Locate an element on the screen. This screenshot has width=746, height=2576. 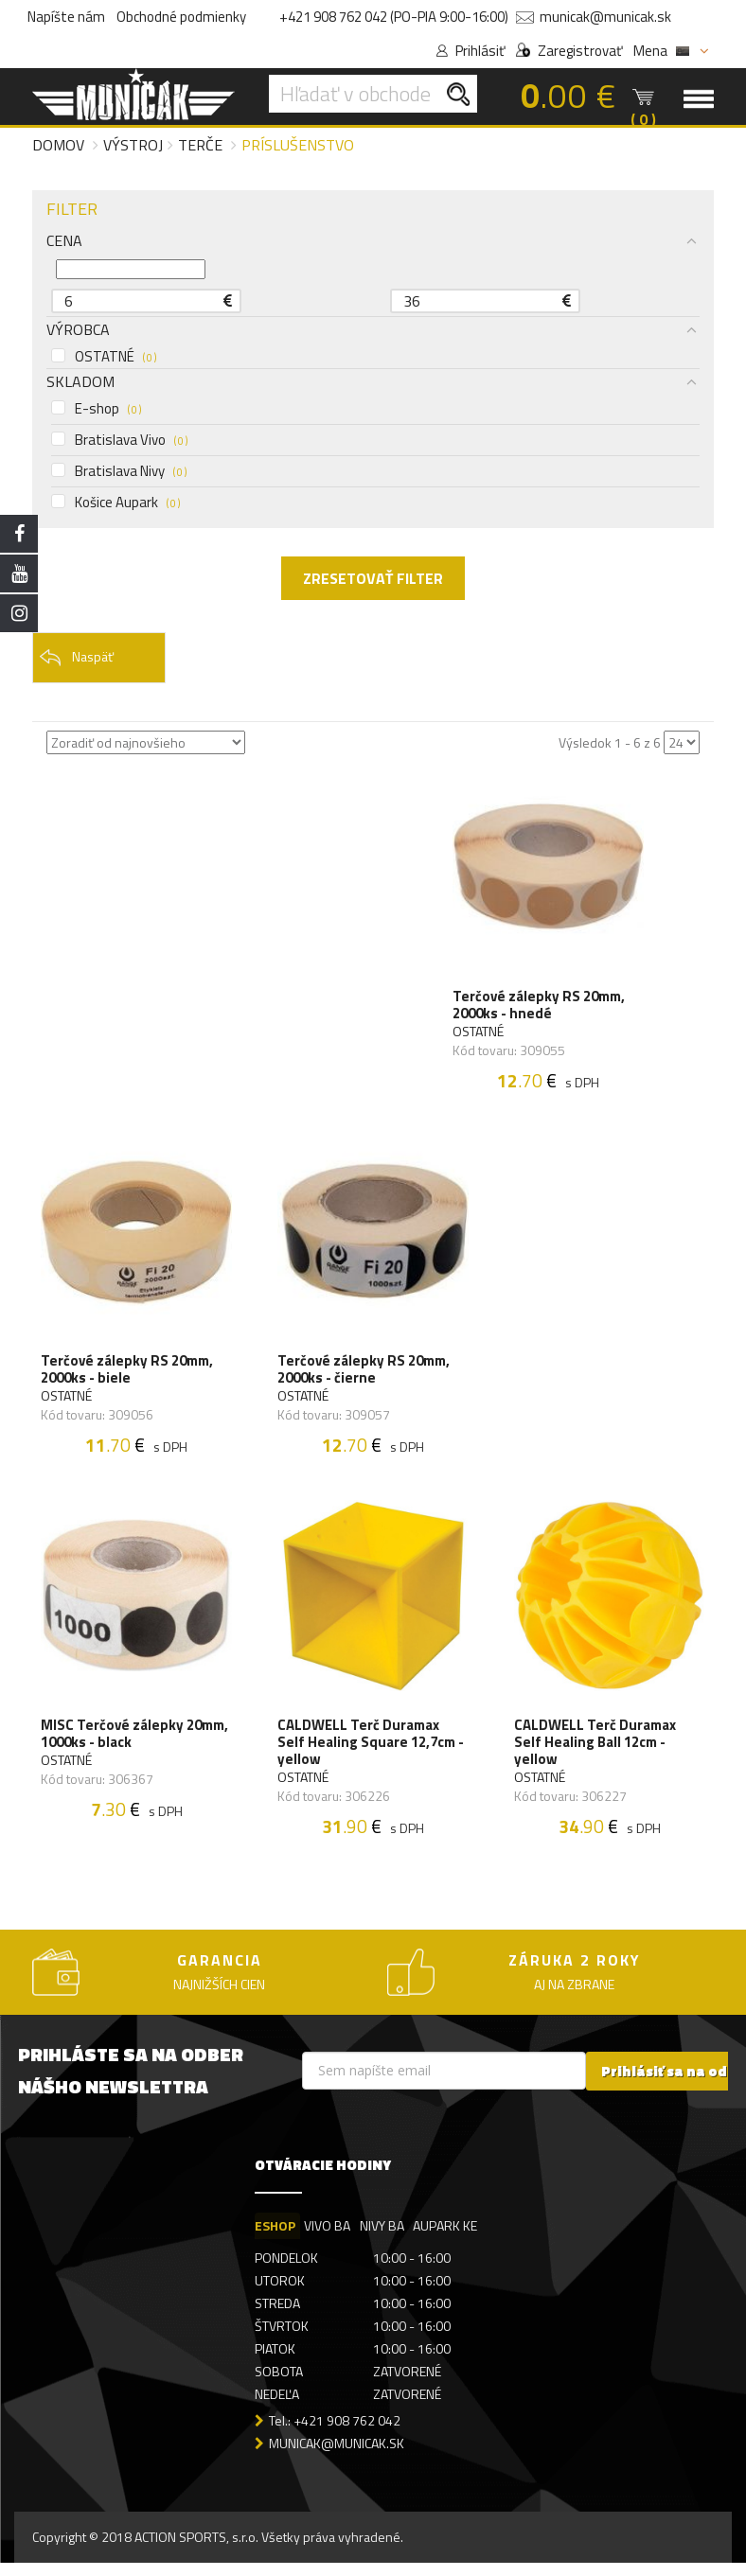
Terčové zálepky RS 20mm, 2000ks - hnedé is located at coordinates (539, 1008).